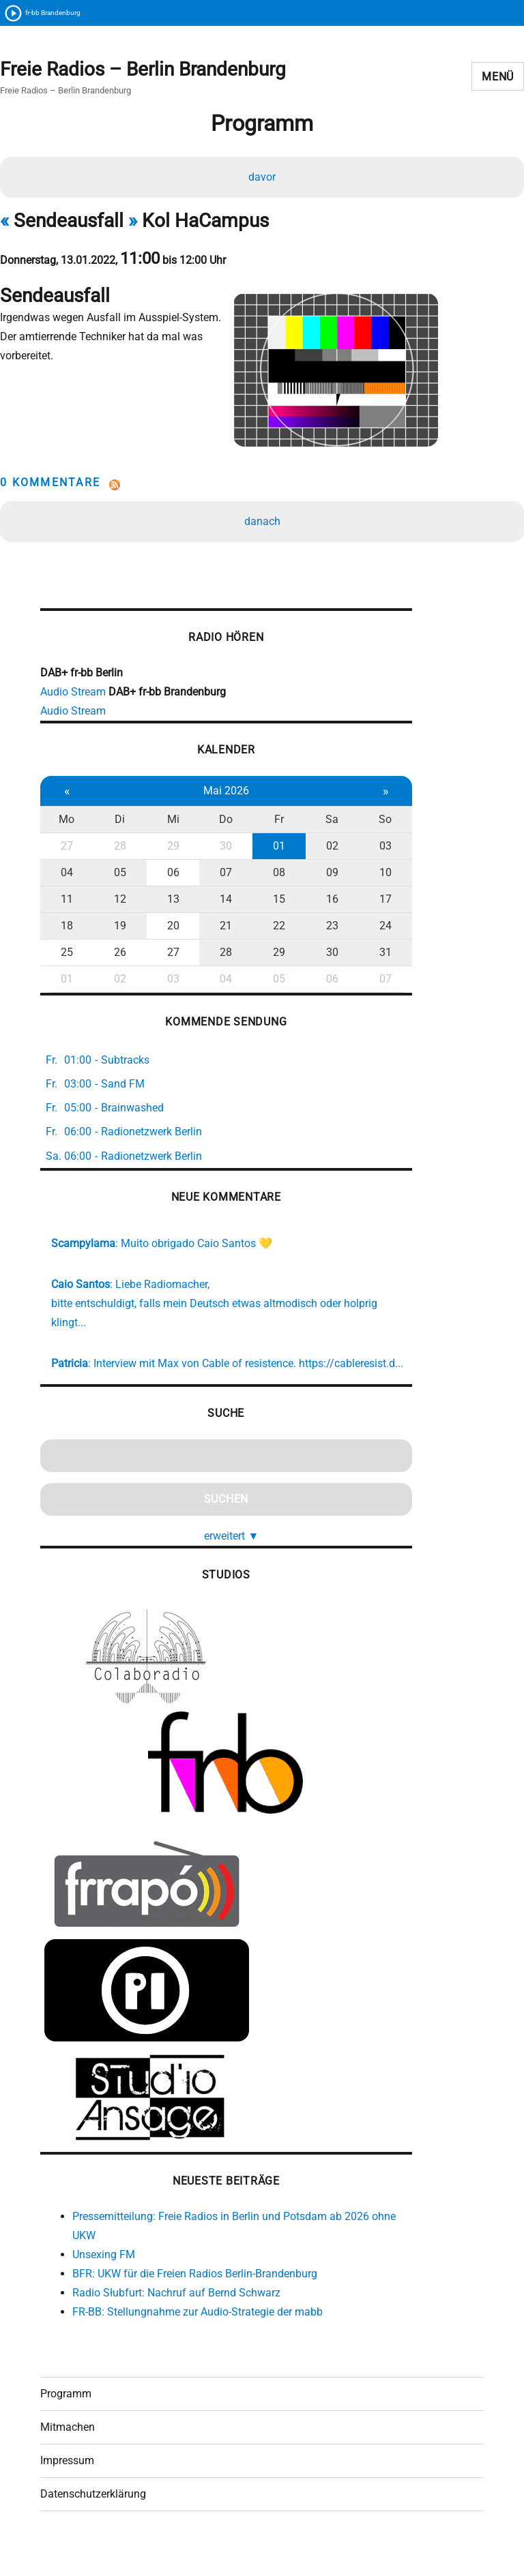  What do you see at coordinates (67, 2487) in the screenshot?
I see `Impressum` at bounding box center [67, 2487].